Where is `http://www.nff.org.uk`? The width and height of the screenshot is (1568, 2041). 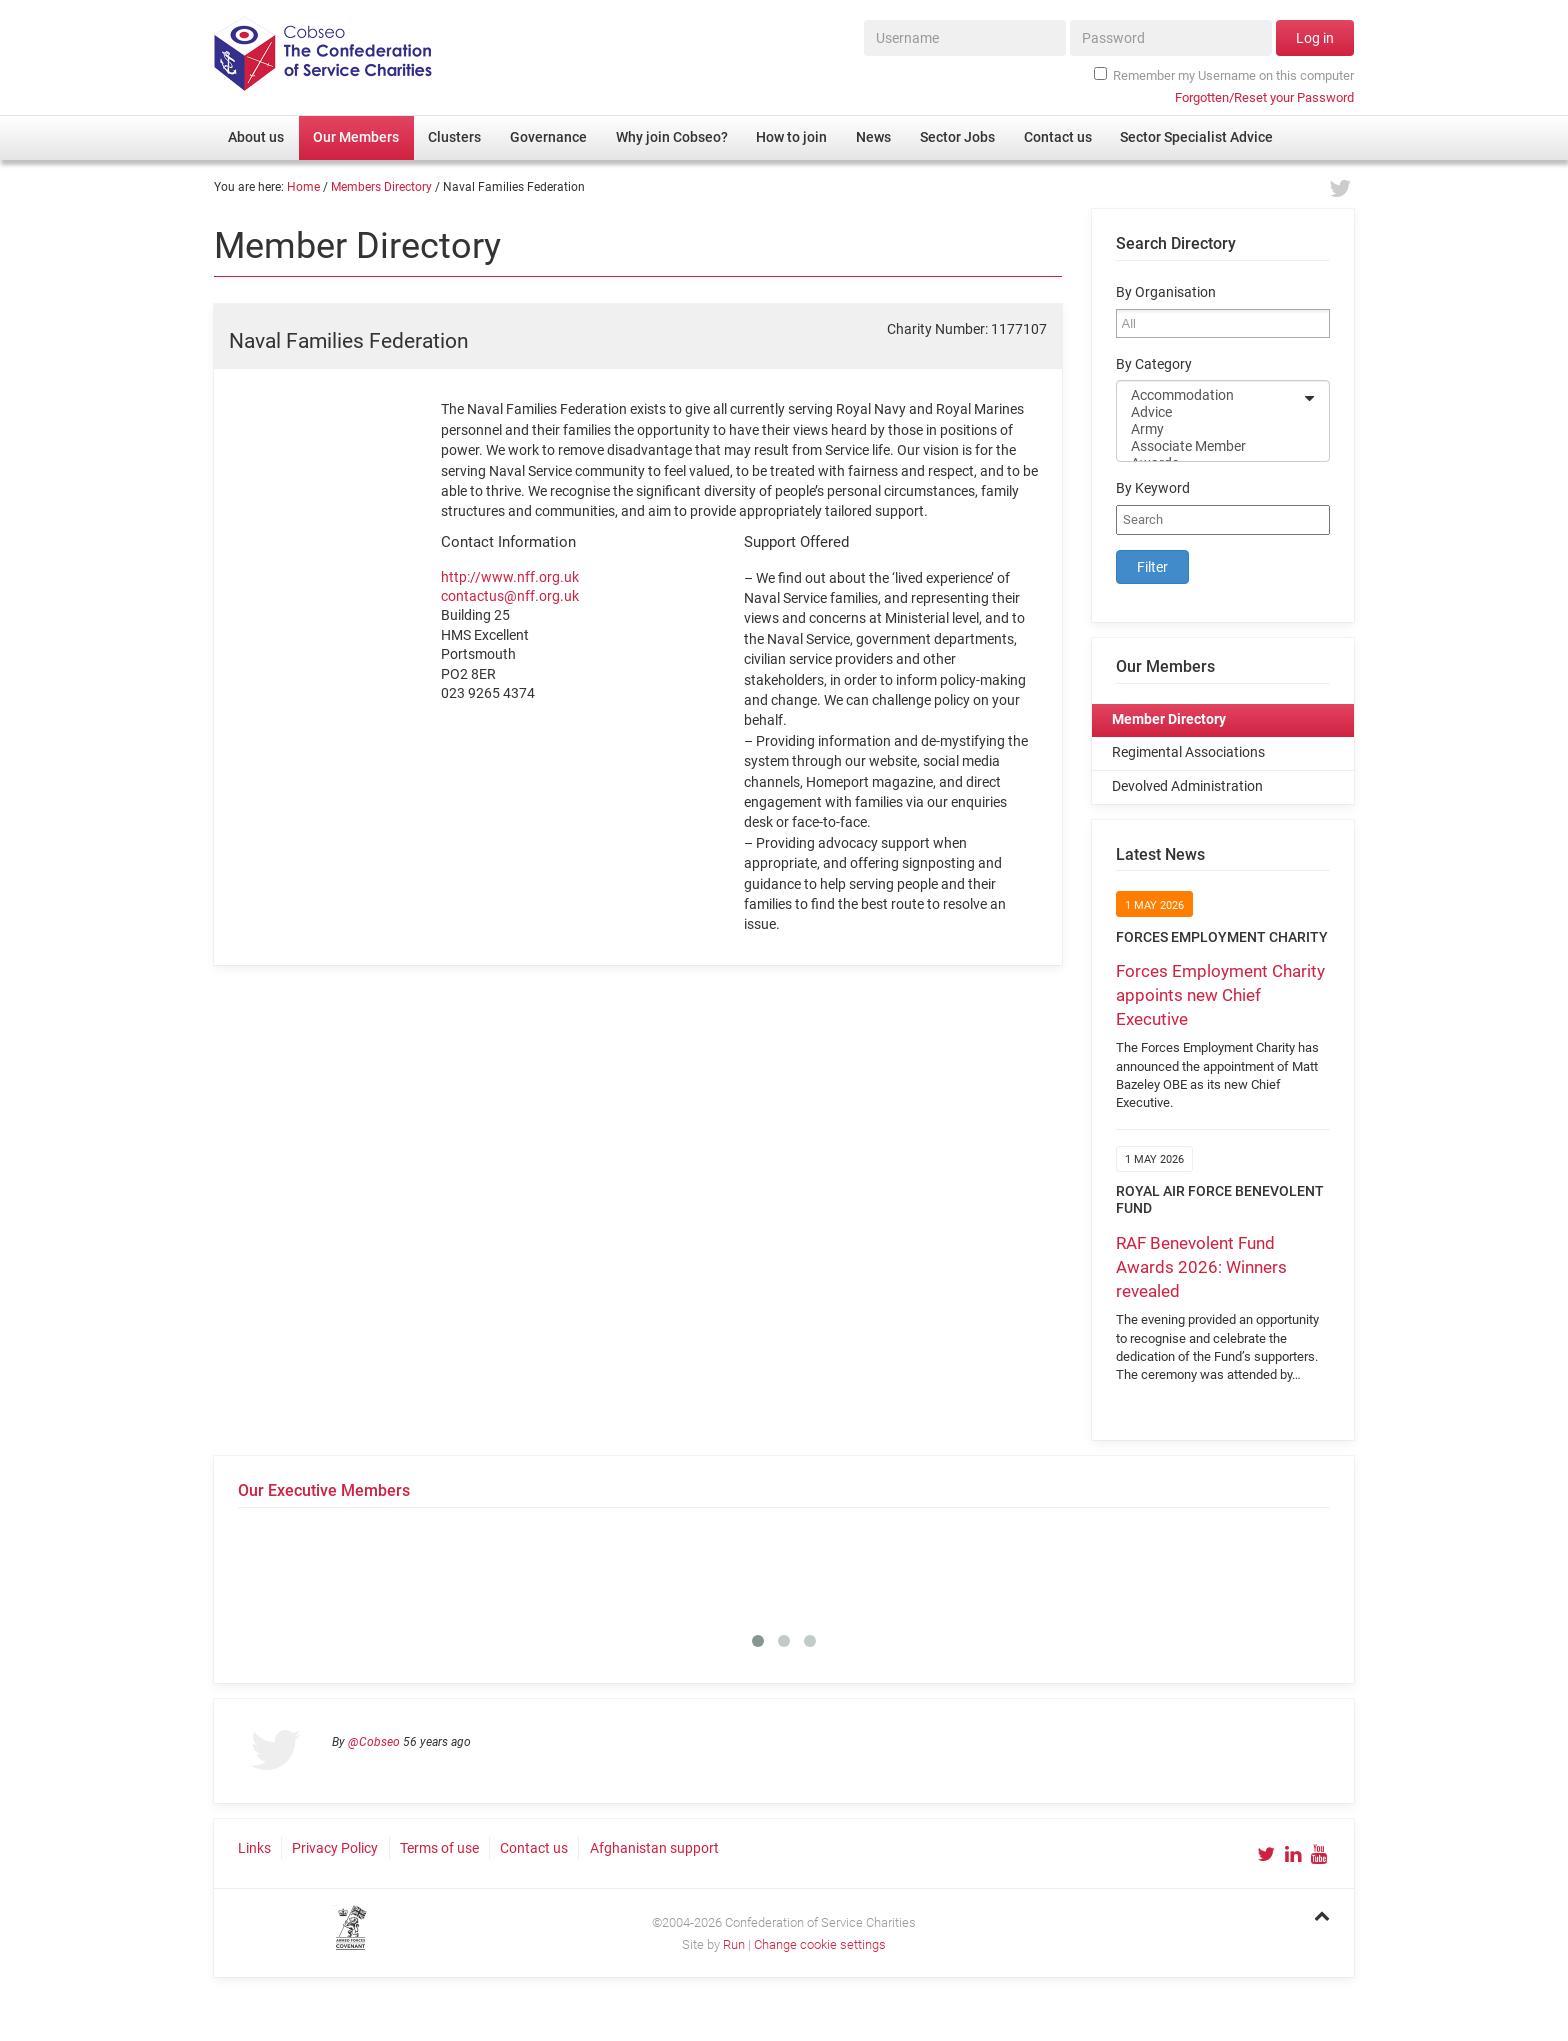
http://www.nff.org.uk is located at coordinates (510, 577).